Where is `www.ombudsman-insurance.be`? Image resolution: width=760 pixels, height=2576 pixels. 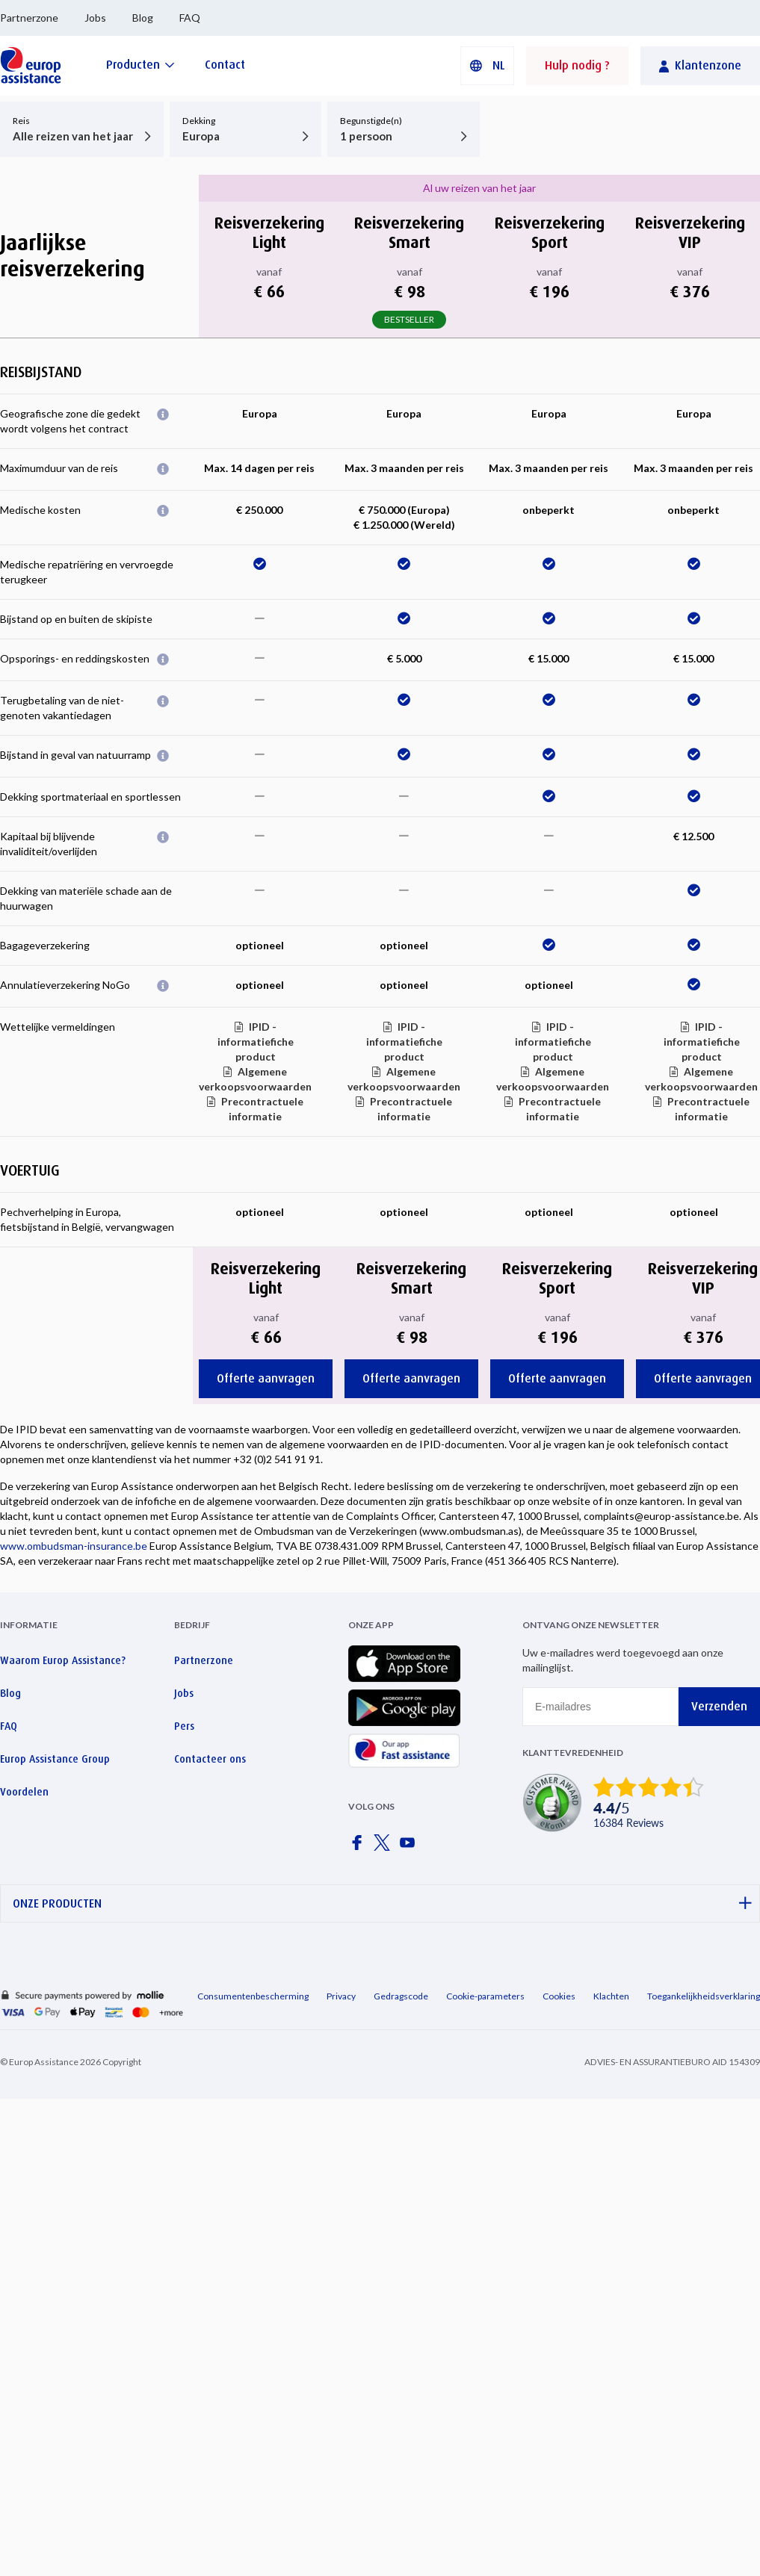
www.ombudsman-insurance.be is located at coordinates (73, 1545).